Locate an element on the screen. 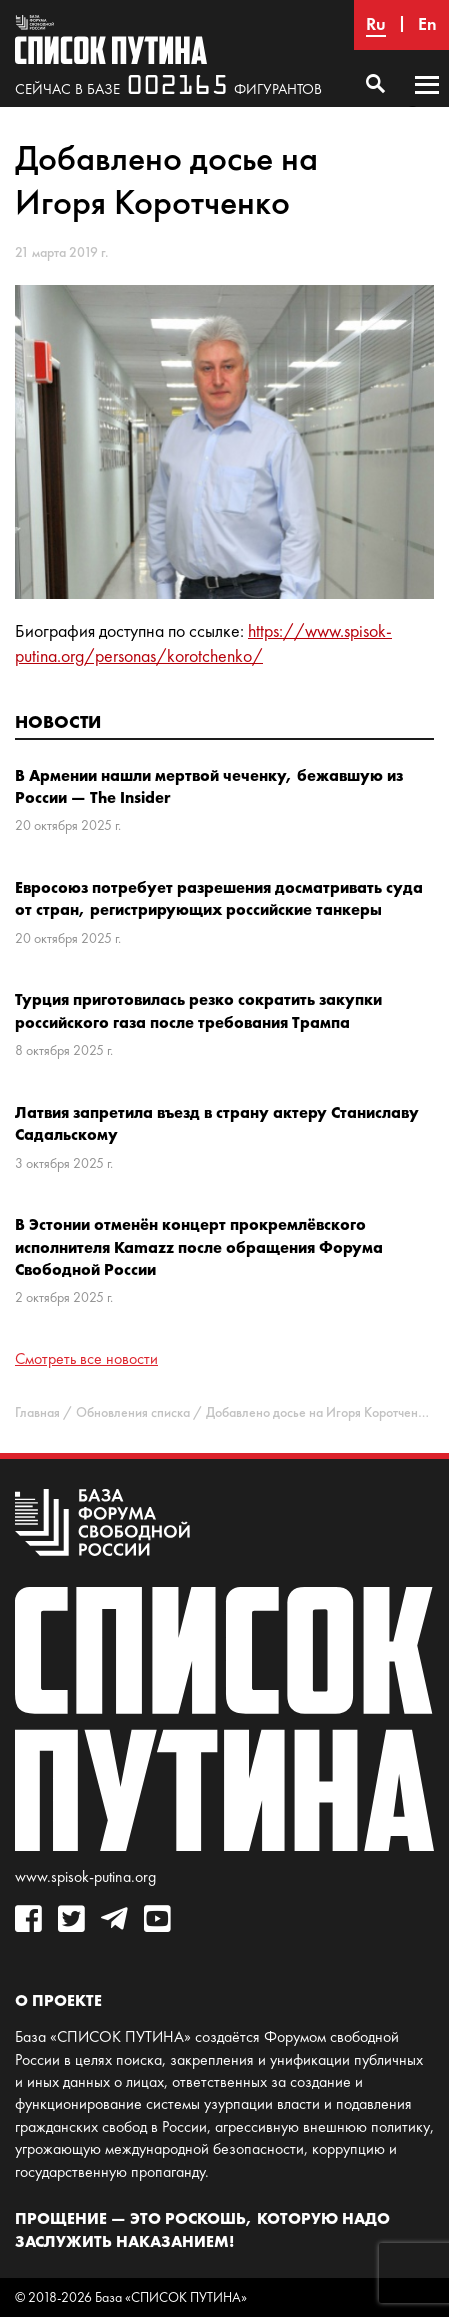  Обновления списка is located at coordinates (133, 1412).